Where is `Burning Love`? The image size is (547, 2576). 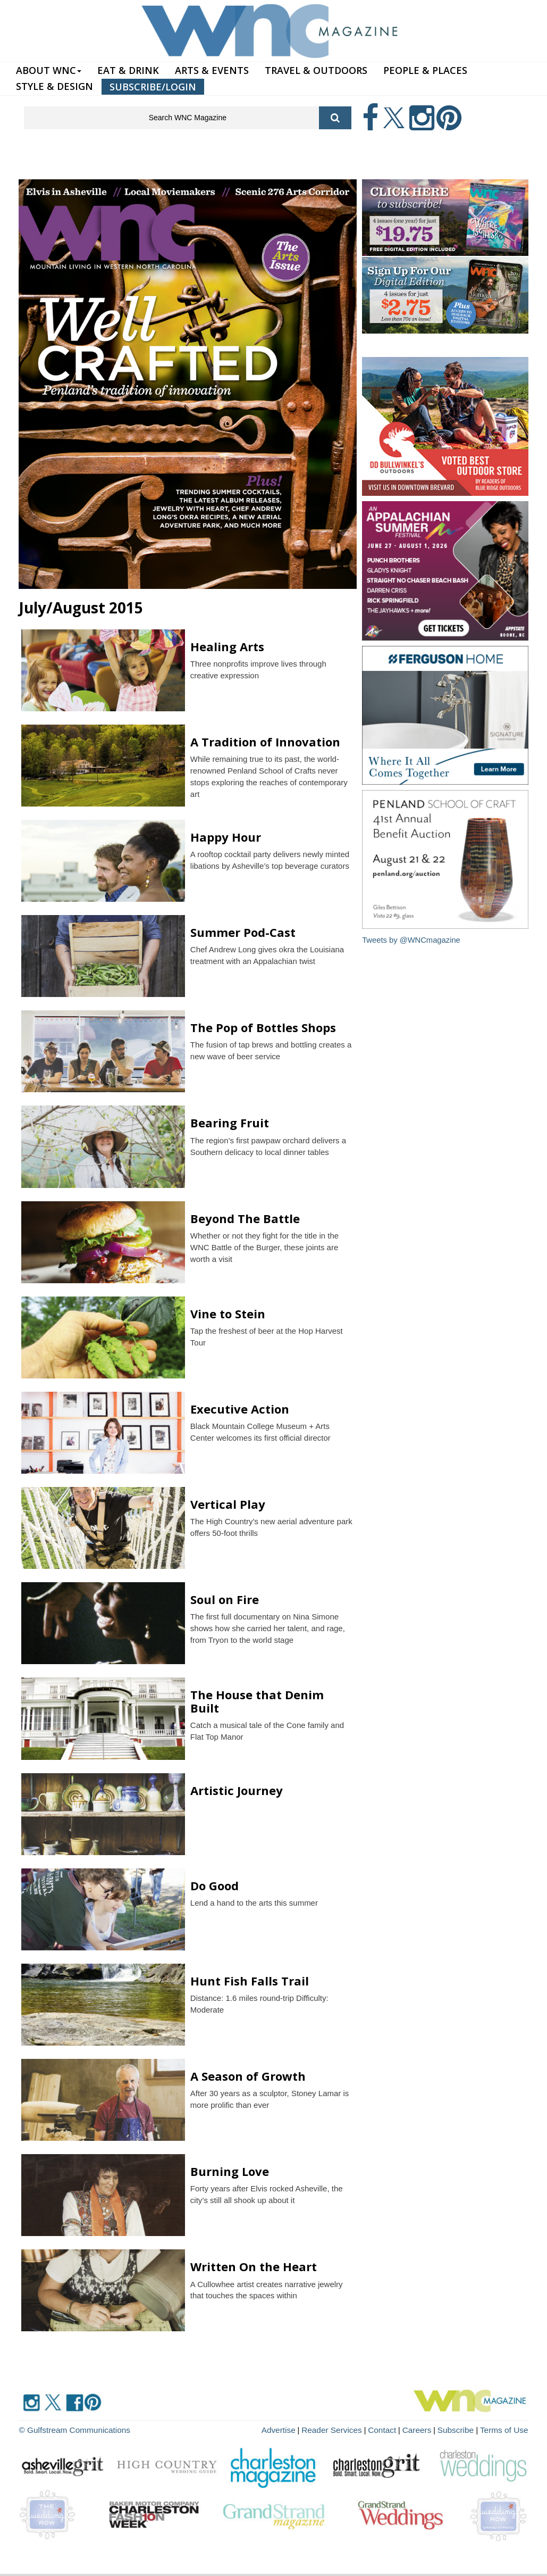
Burning Love is located at coordinates (229, 2171).